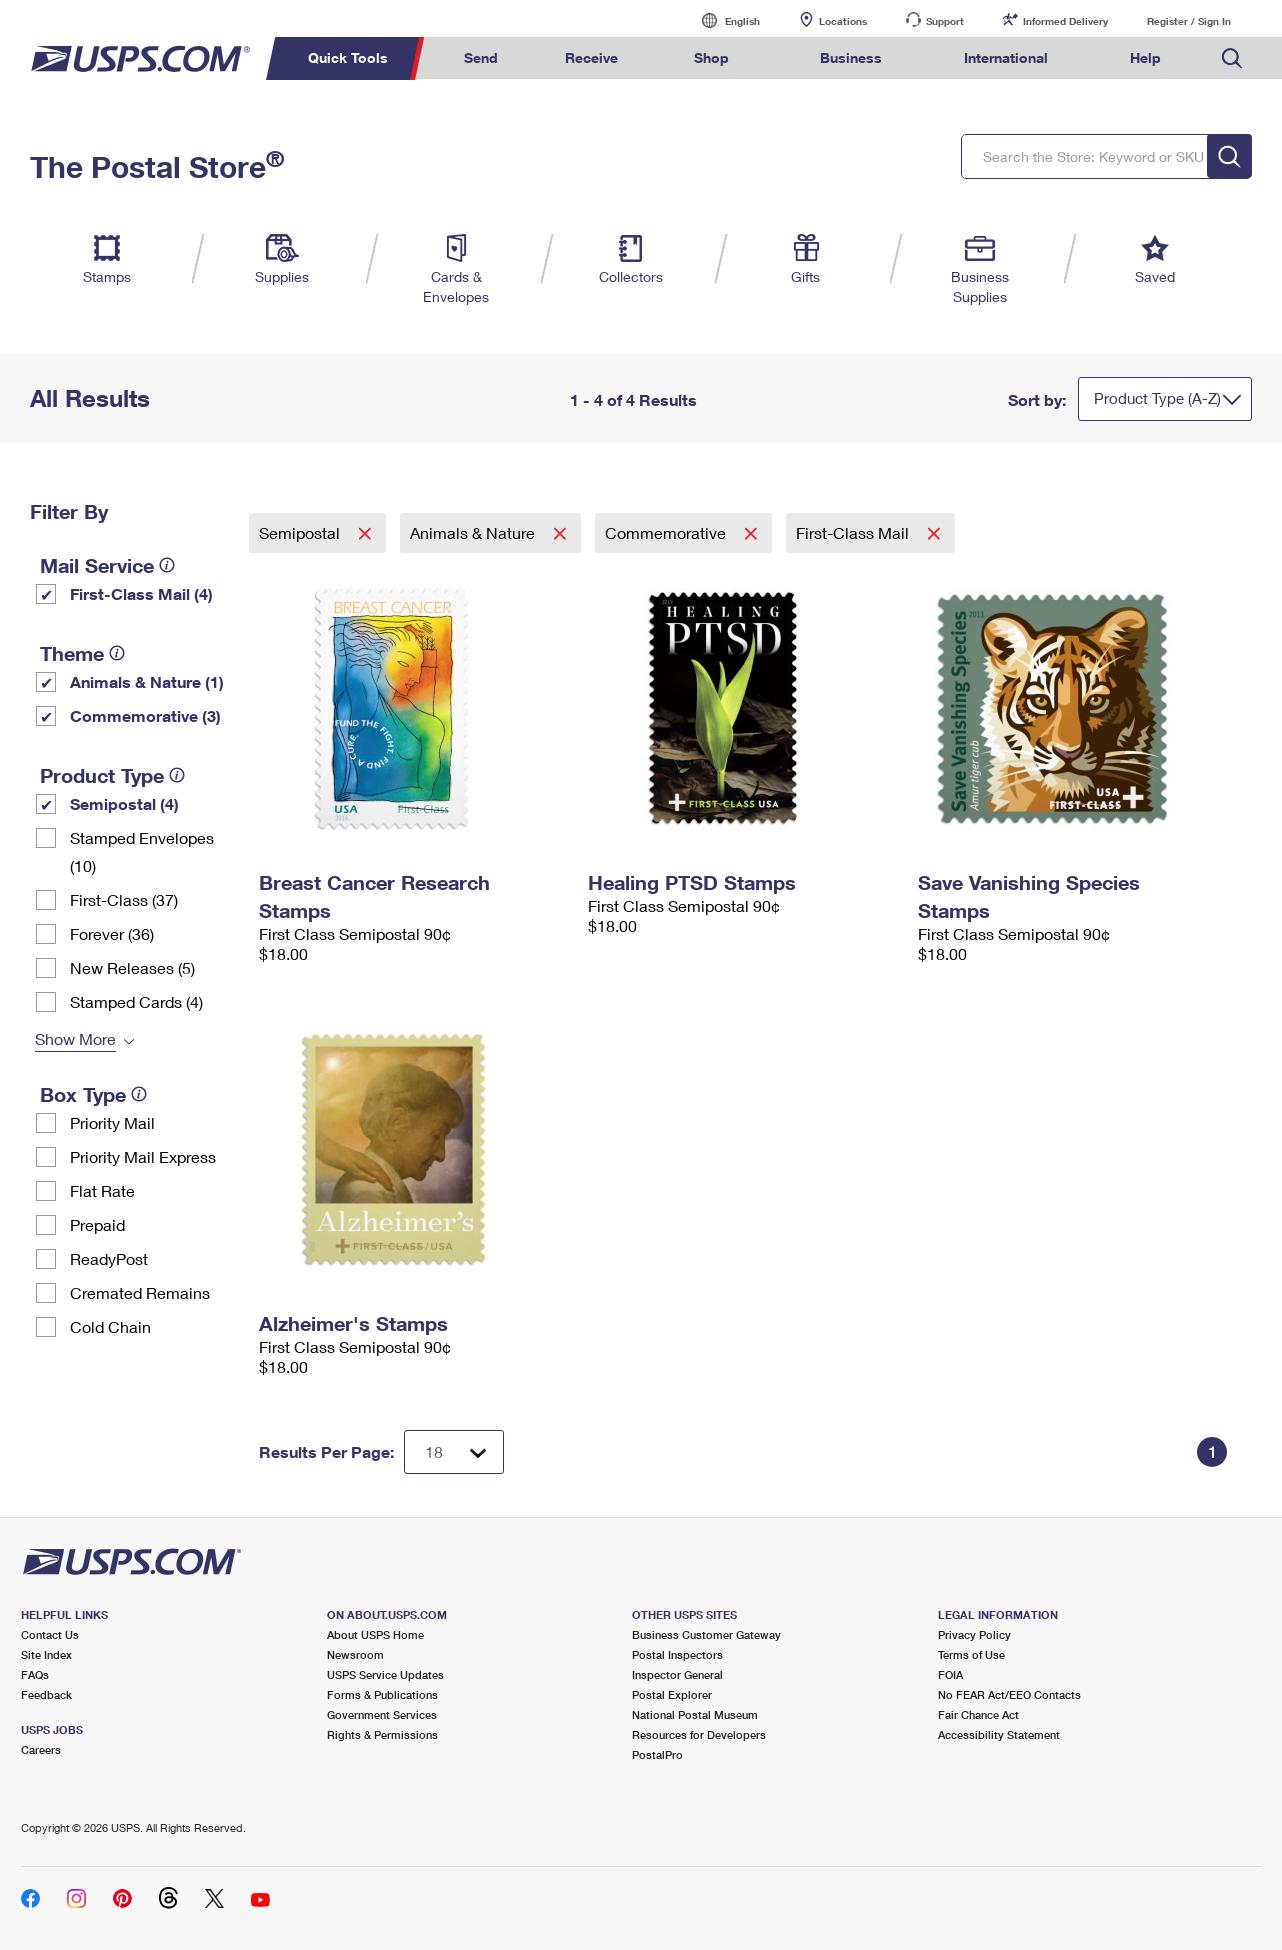 Image resolution: width=1282 pixels, height=1950 pixels. What do you see at coordinates (971, 1654) in the screenshot?
I see `Terms of Use` at bounding box center [971, 1654].